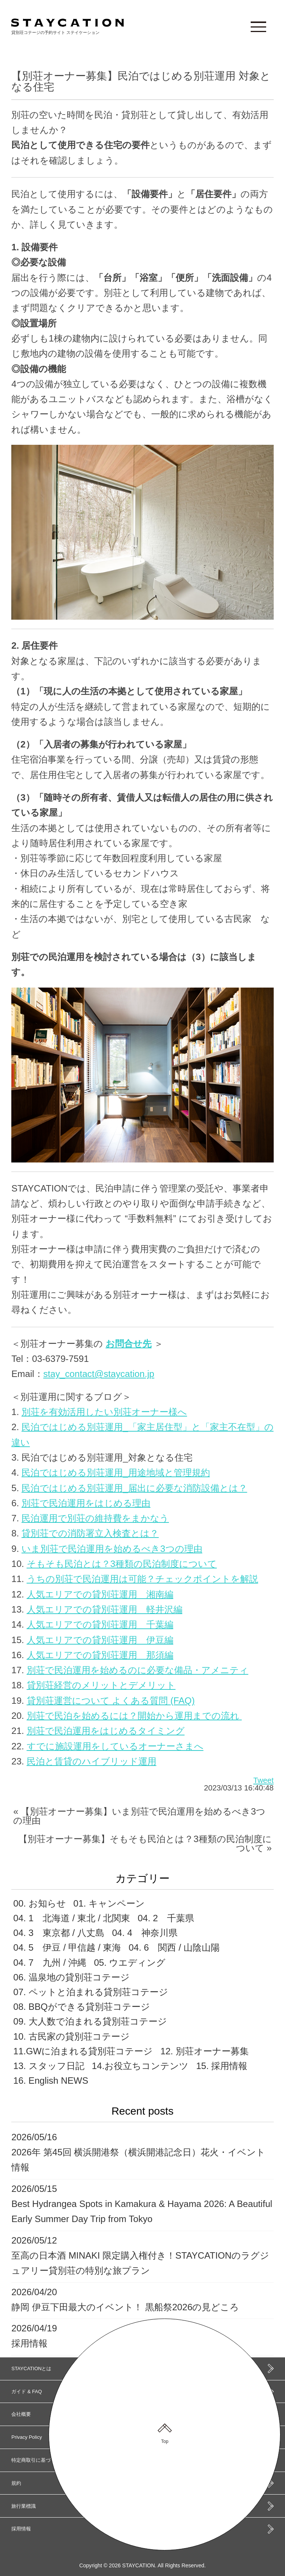 This screenshot has width=285, height=2576. What do you see at coordinates (142, 1579) in the screenshot?
I see `うちの別荘で民泊運用は可能？チェックポイントを解説` at bounding box center [142, 1579].